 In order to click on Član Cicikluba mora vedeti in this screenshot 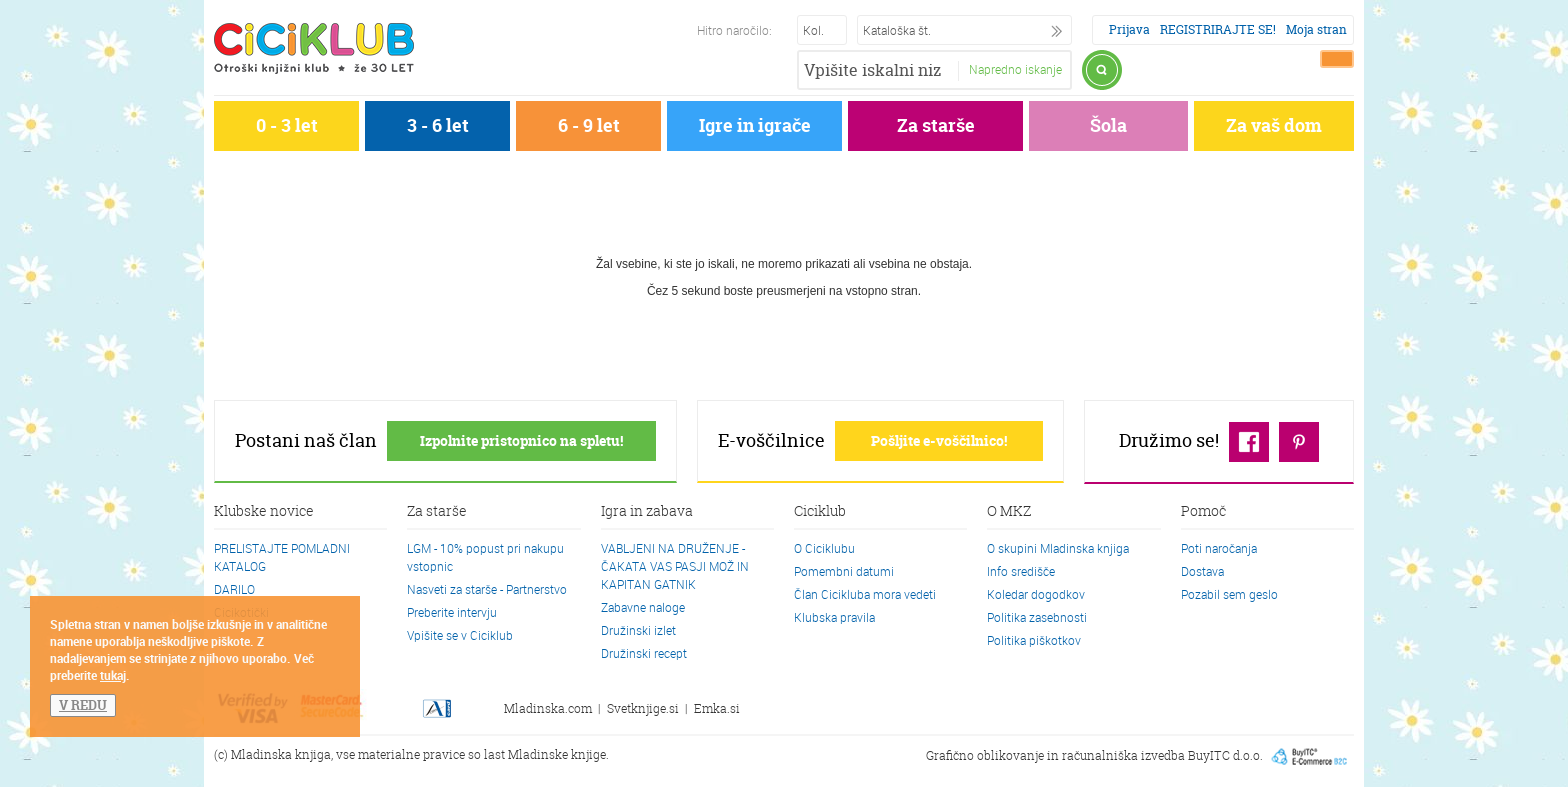, I will do `click(865, 594)`.